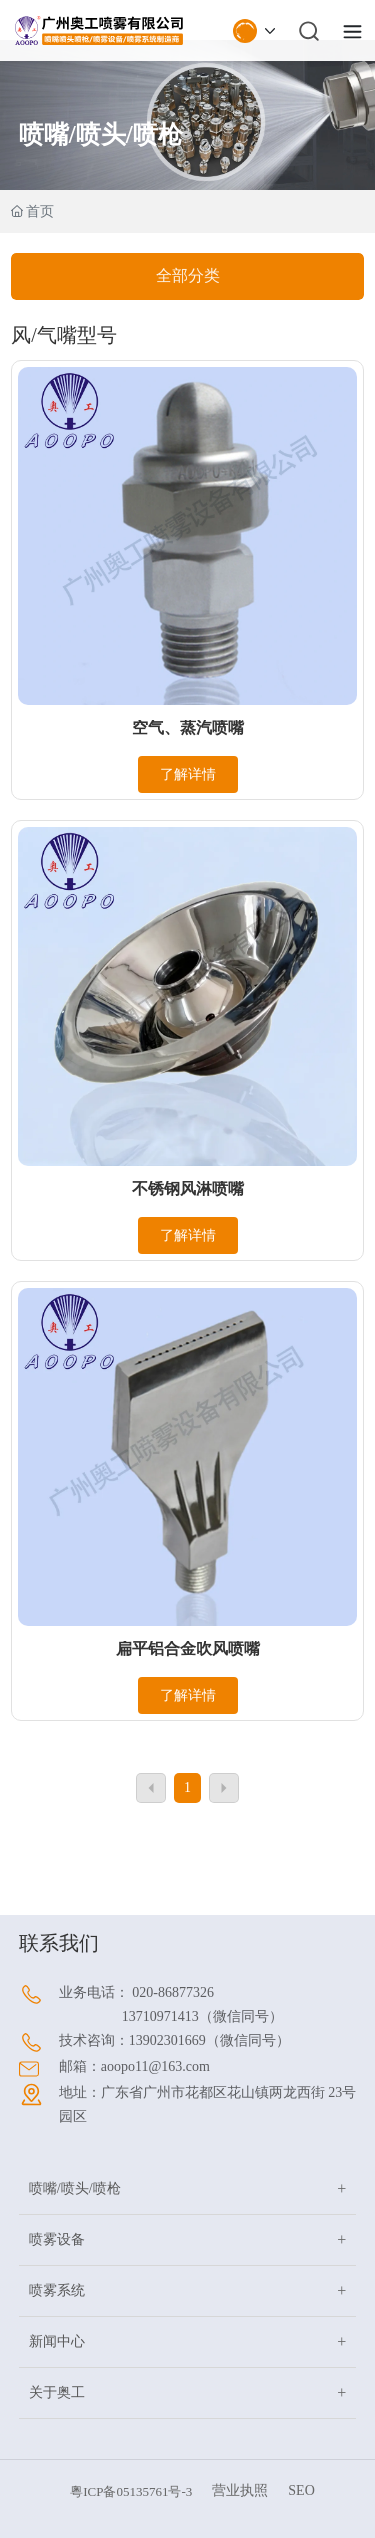  I want to click on 营业执照, so click(240, 2490).